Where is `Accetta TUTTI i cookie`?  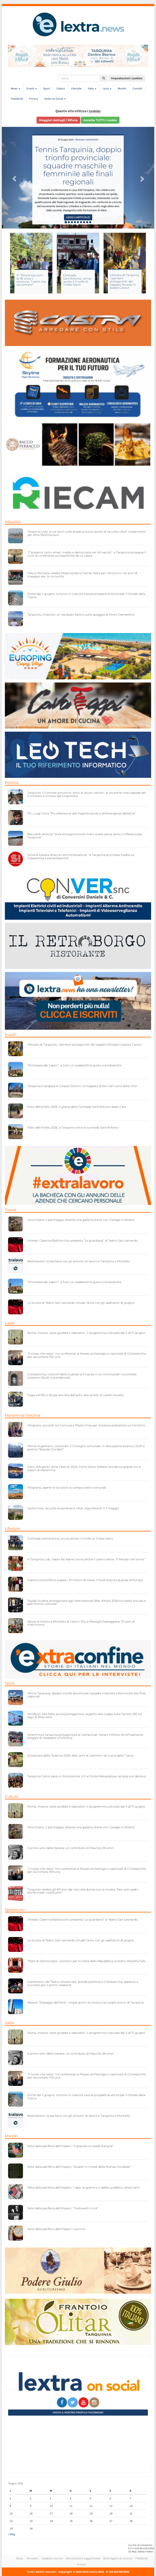 Accetta TUTTI i cookie is located at coordinates (100, 120).